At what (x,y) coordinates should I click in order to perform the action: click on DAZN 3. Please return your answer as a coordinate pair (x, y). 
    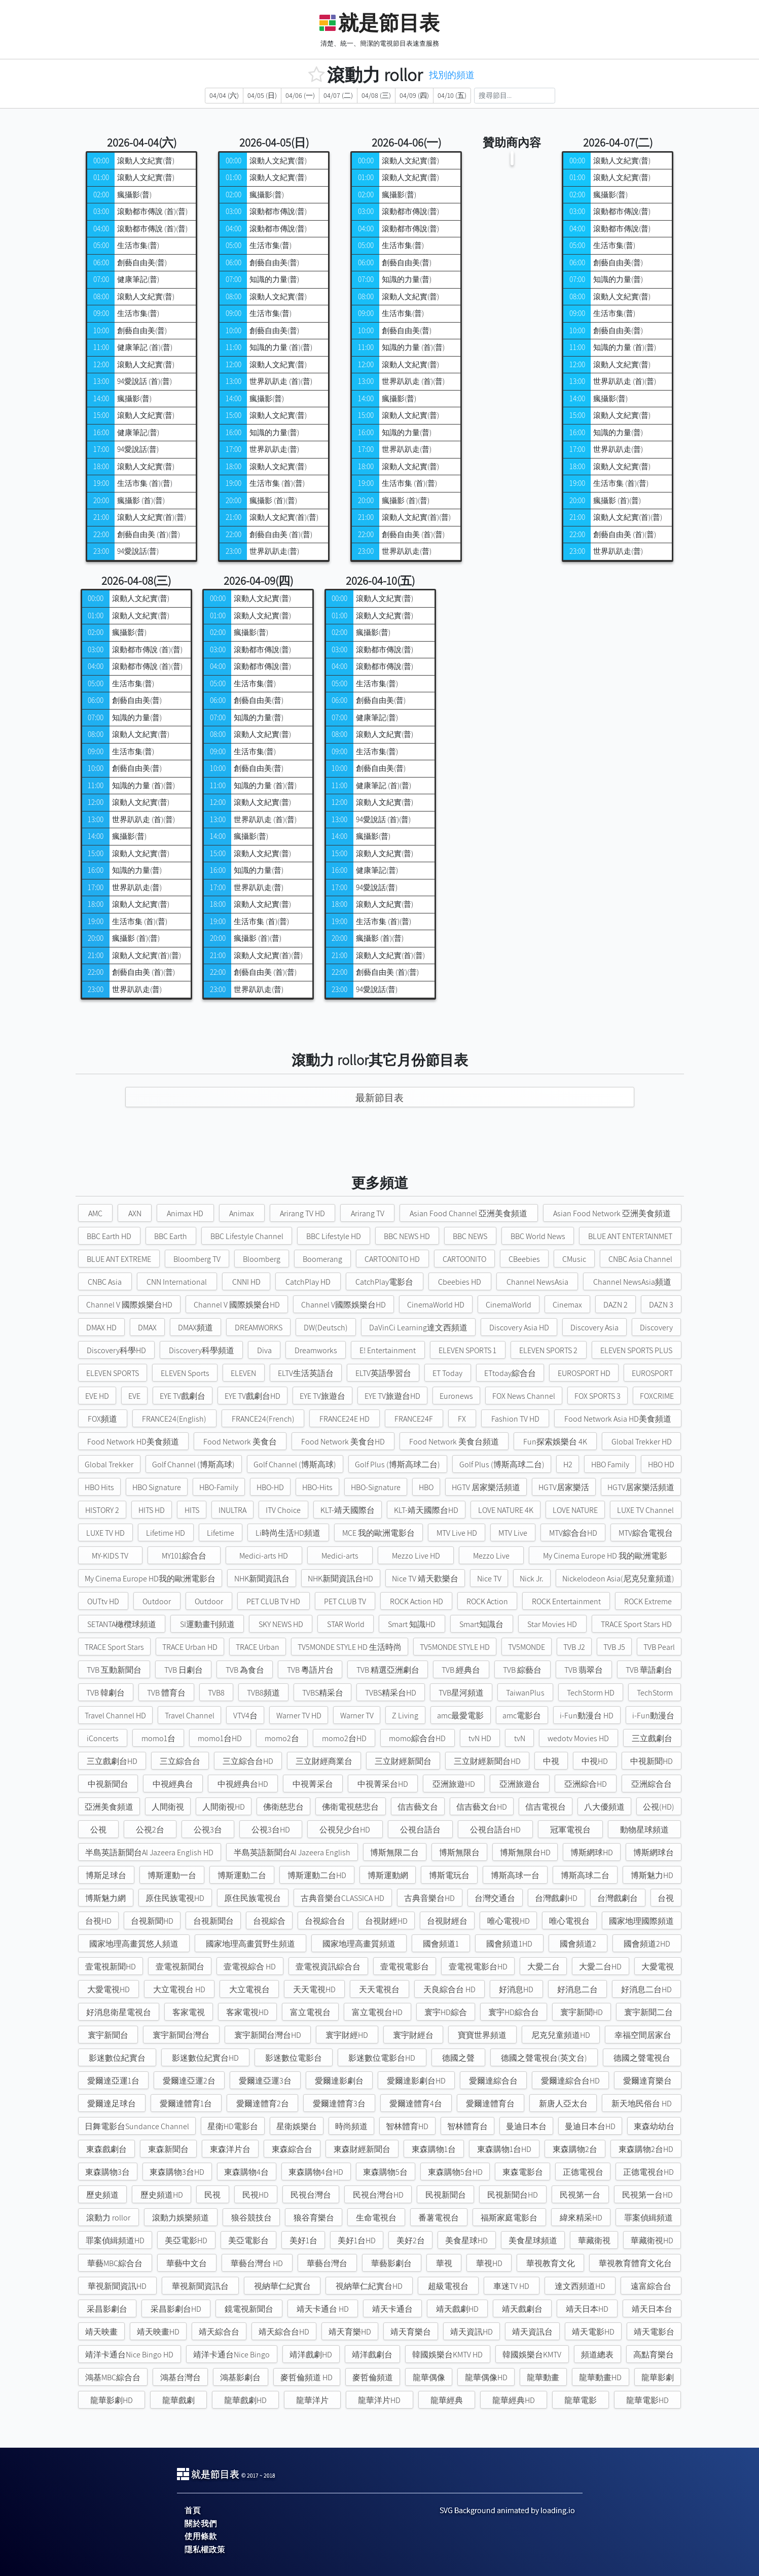
    Looking at the image, I should click on (661, 1304).